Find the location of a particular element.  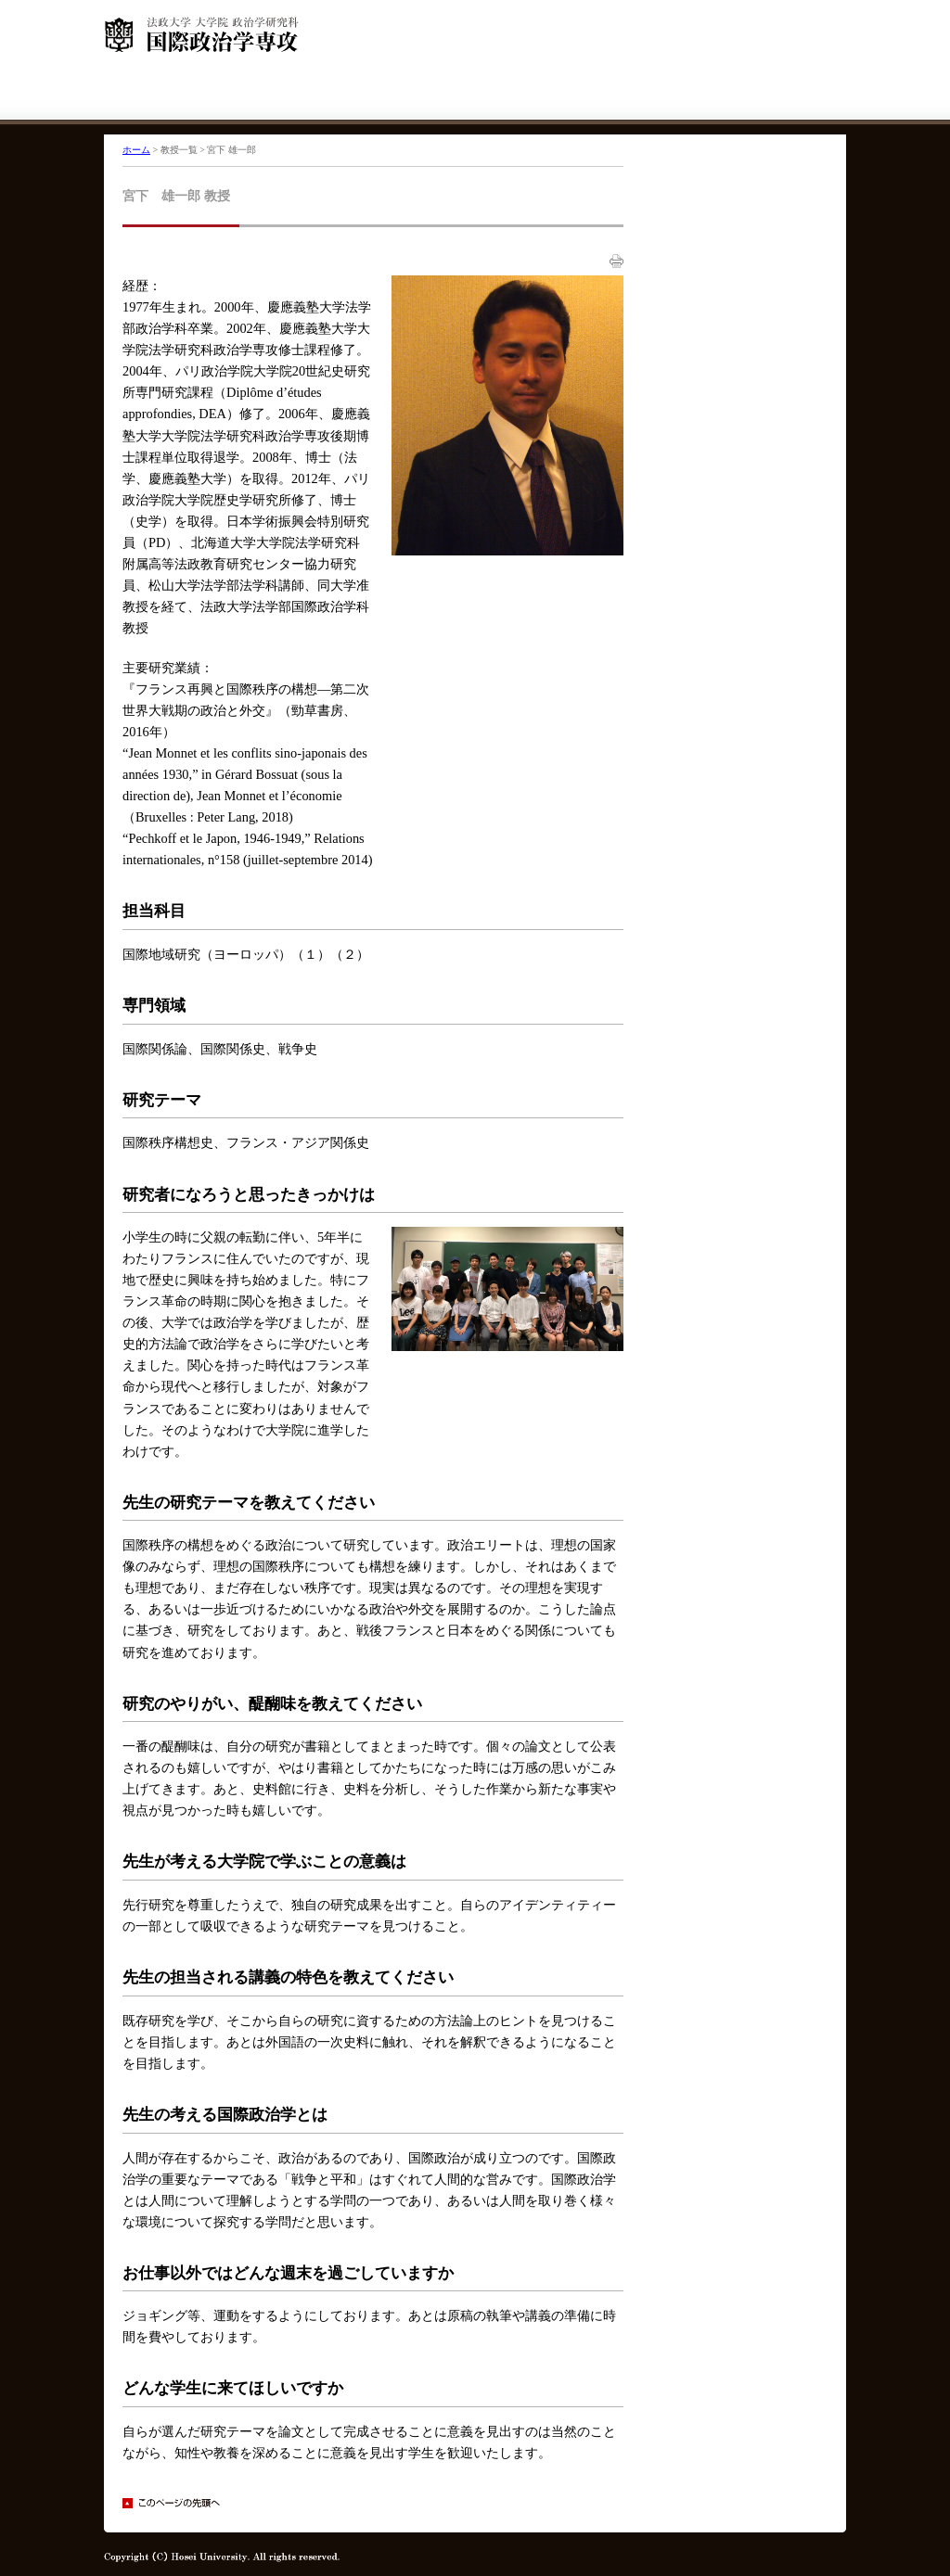

ホーム is located at coordinates (136, 150).